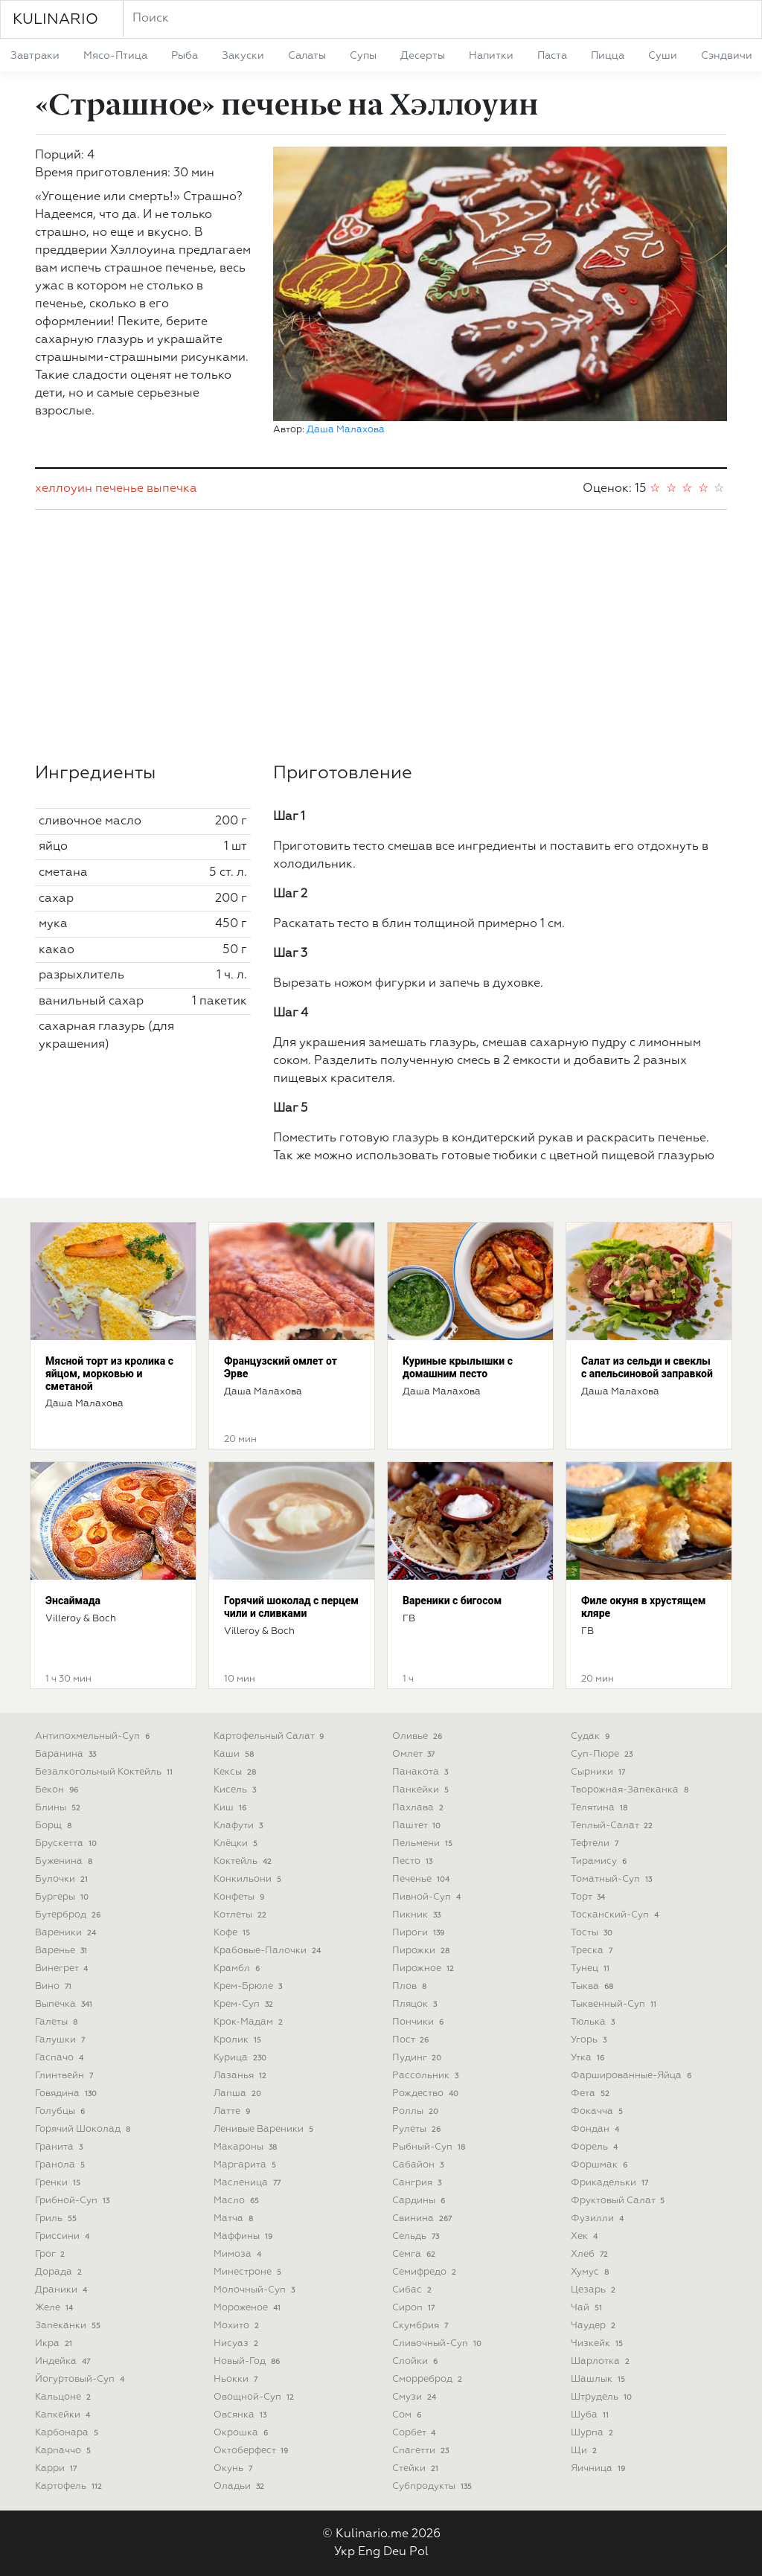 Image resolution: width=762 pixels, height=2576 pixels. What do you see at coordinates (426, 2093) in the screenshot?
I see `рождество` at bounding box center [426, 2093].